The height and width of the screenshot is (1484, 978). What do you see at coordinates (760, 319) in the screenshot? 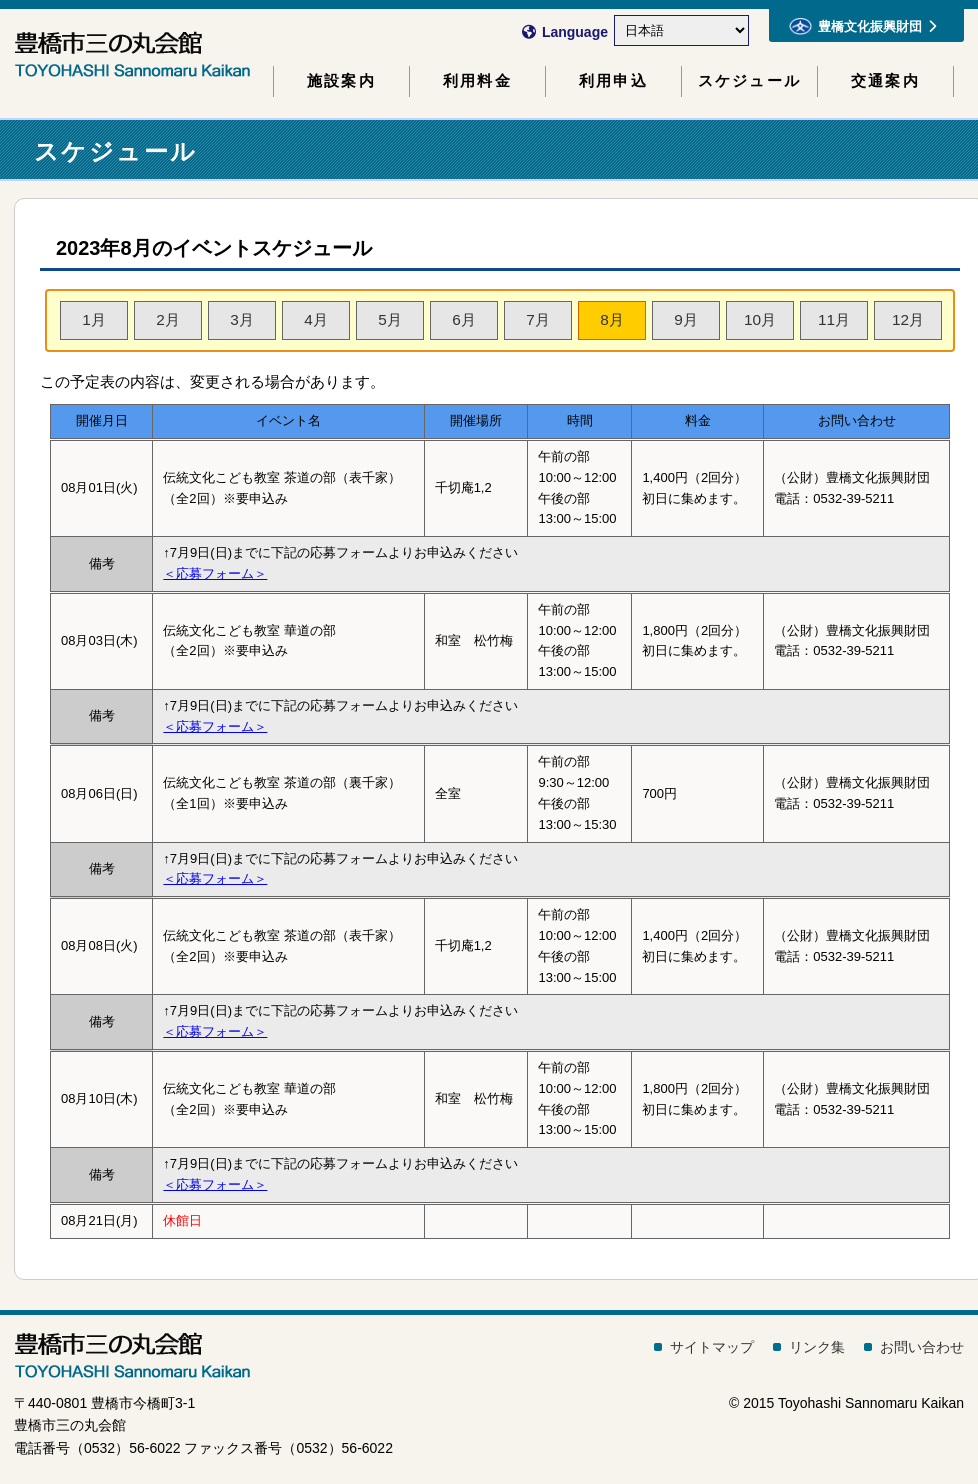
I see `10月` at bounding box center [760, 319].